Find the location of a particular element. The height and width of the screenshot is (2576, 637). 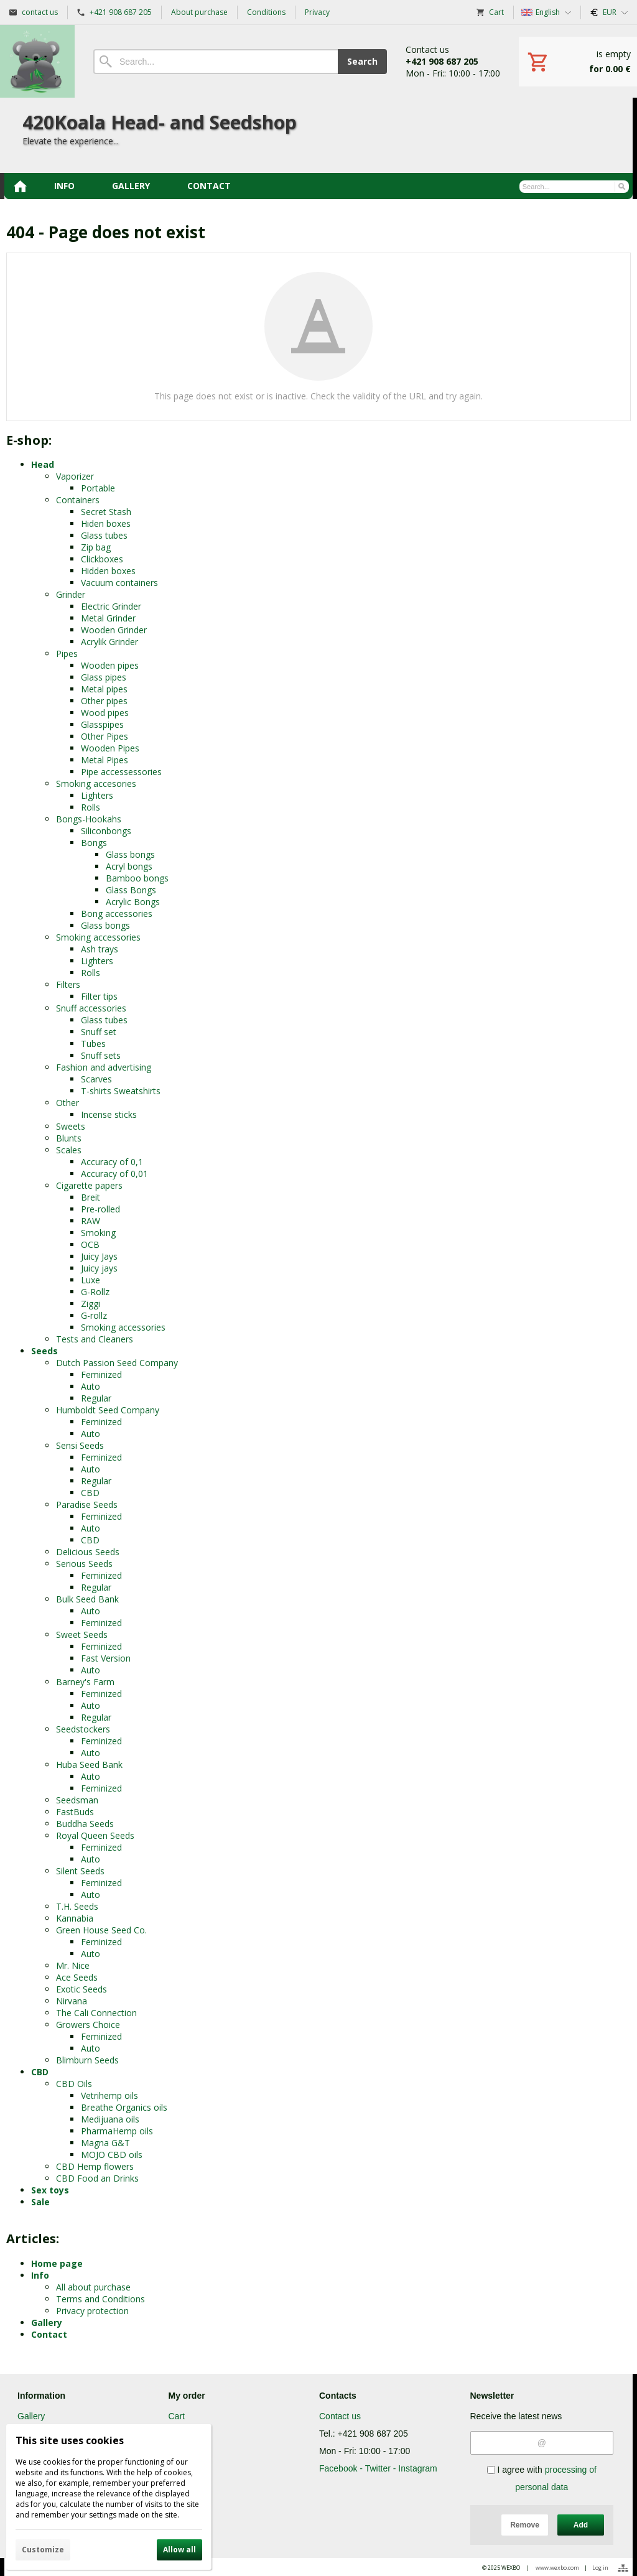

Sale is located at coordinates (40, 2202).